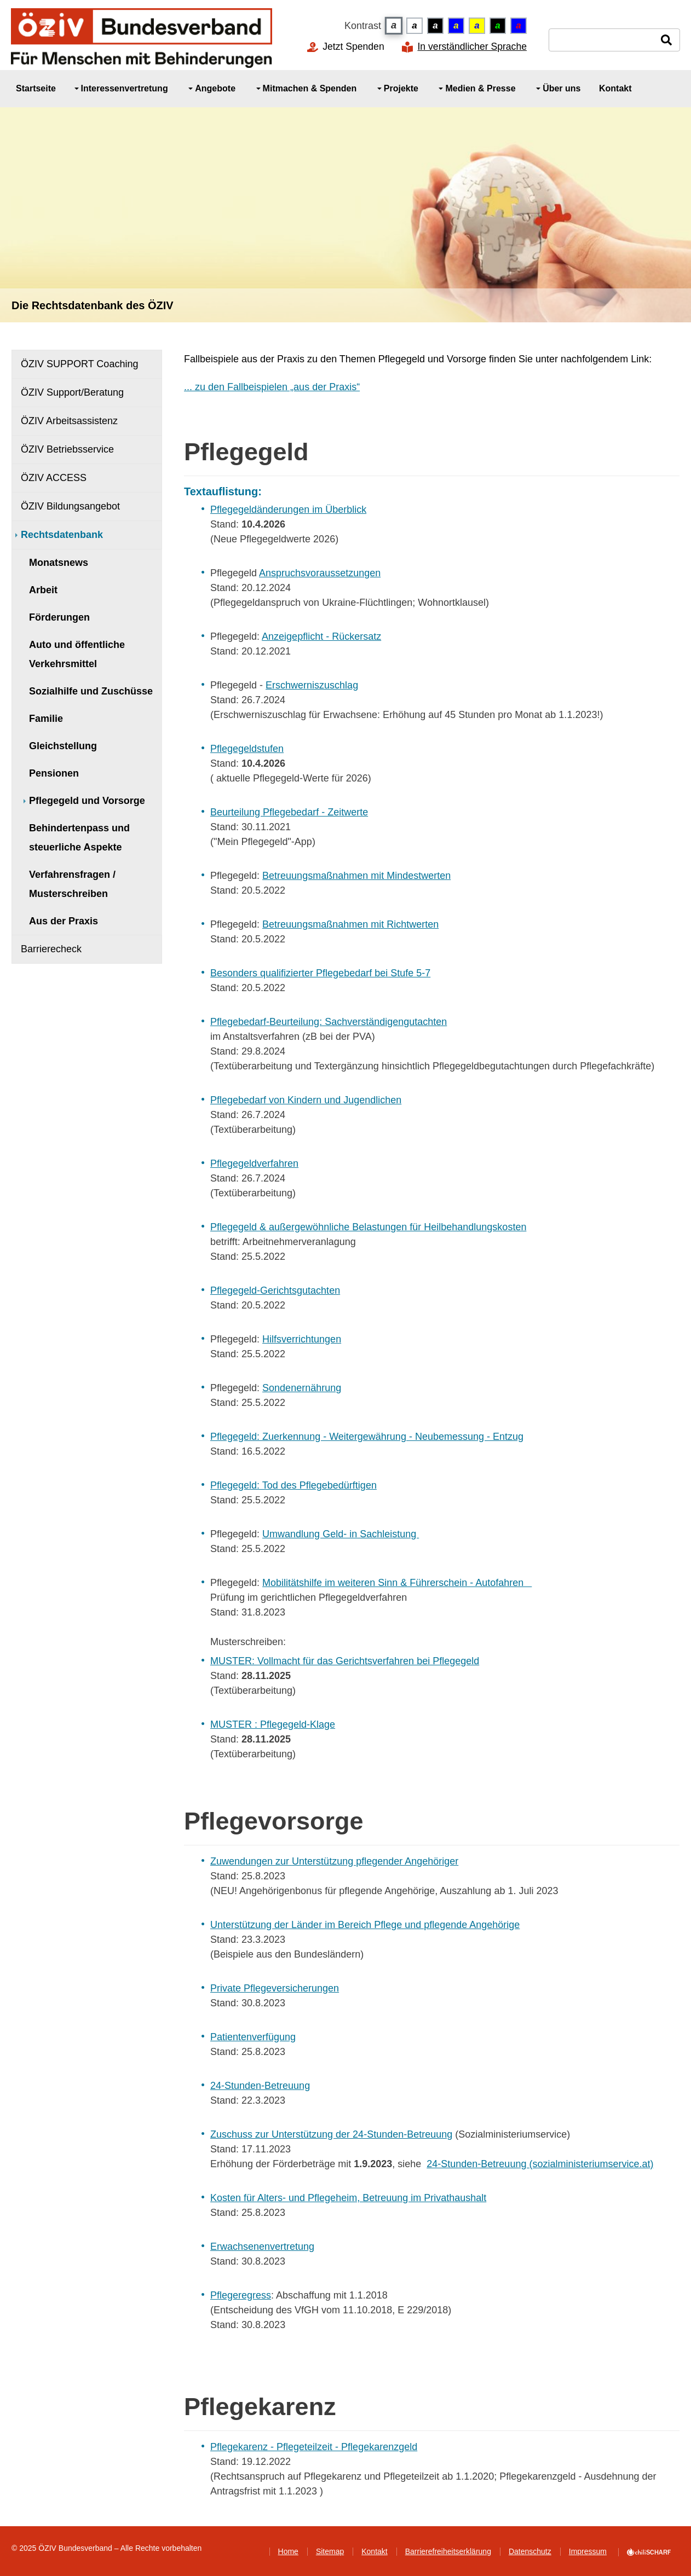 This screenshot has height=2576, width=691. Describe the element at coordinates (274, 1988) in the screenshot. I see `Private Pflegeversicherungen` at that location.